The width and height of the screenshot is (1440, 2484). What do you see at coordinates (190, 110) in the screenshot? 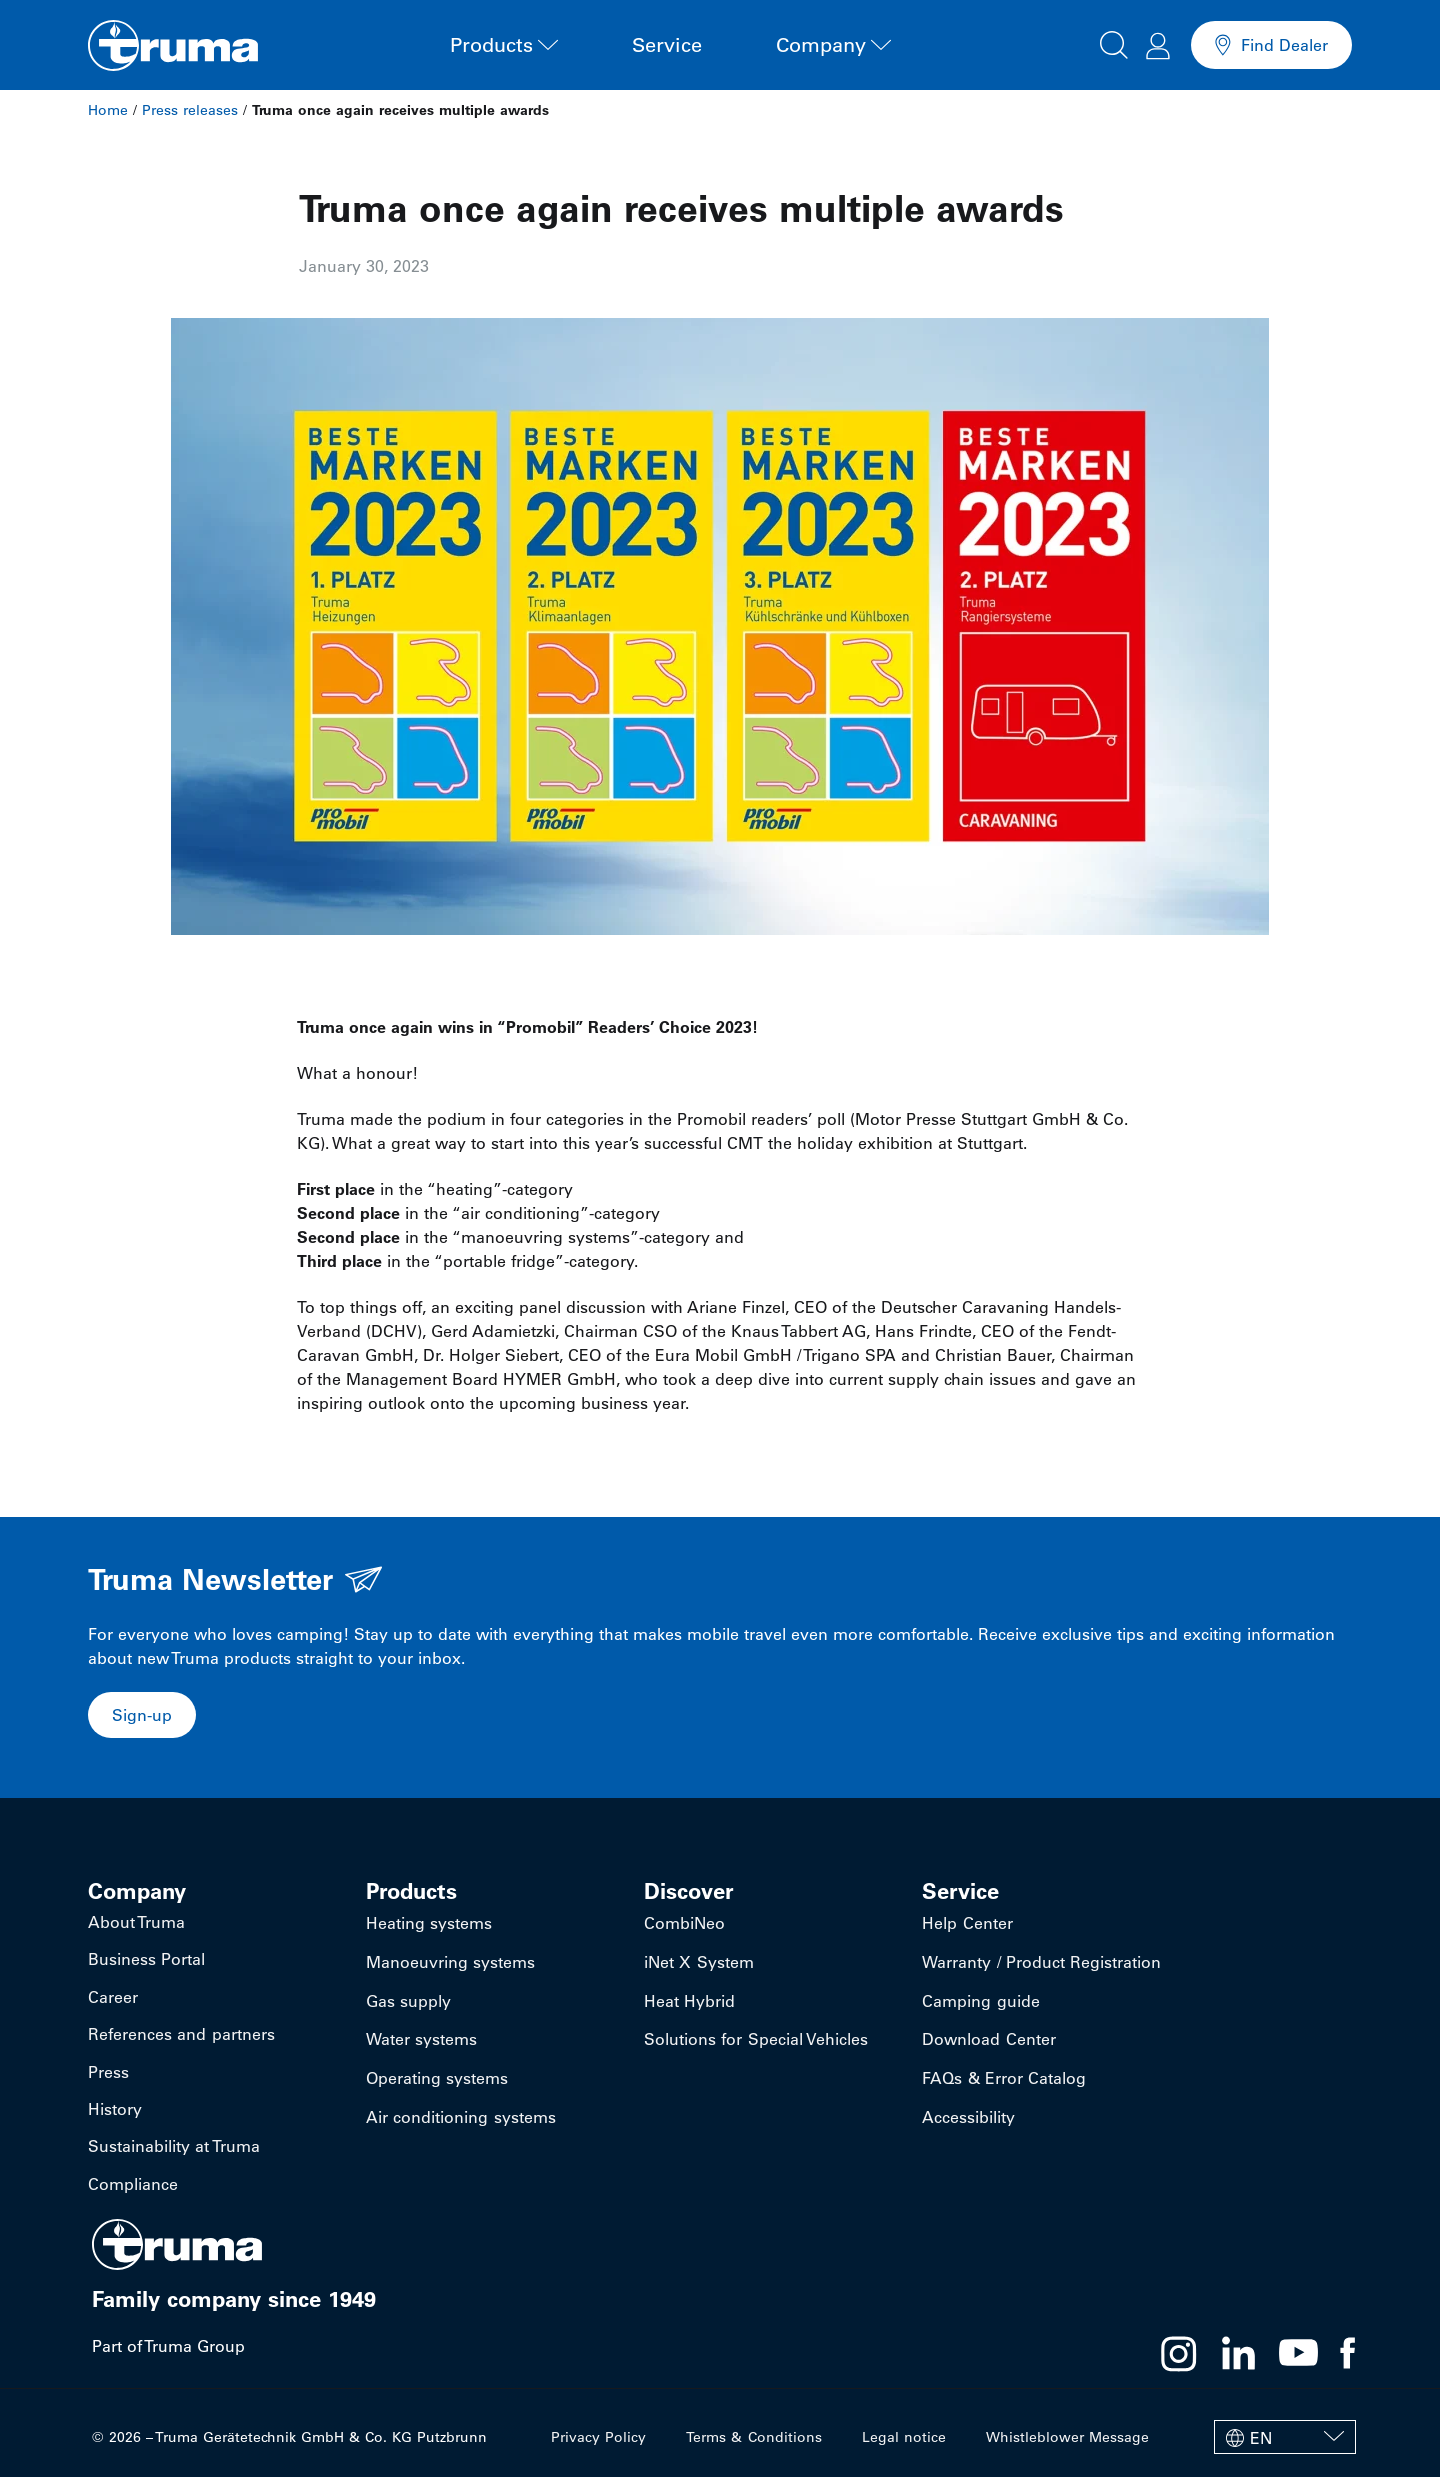
I see `Press releases` at bounding box center [190, 110].